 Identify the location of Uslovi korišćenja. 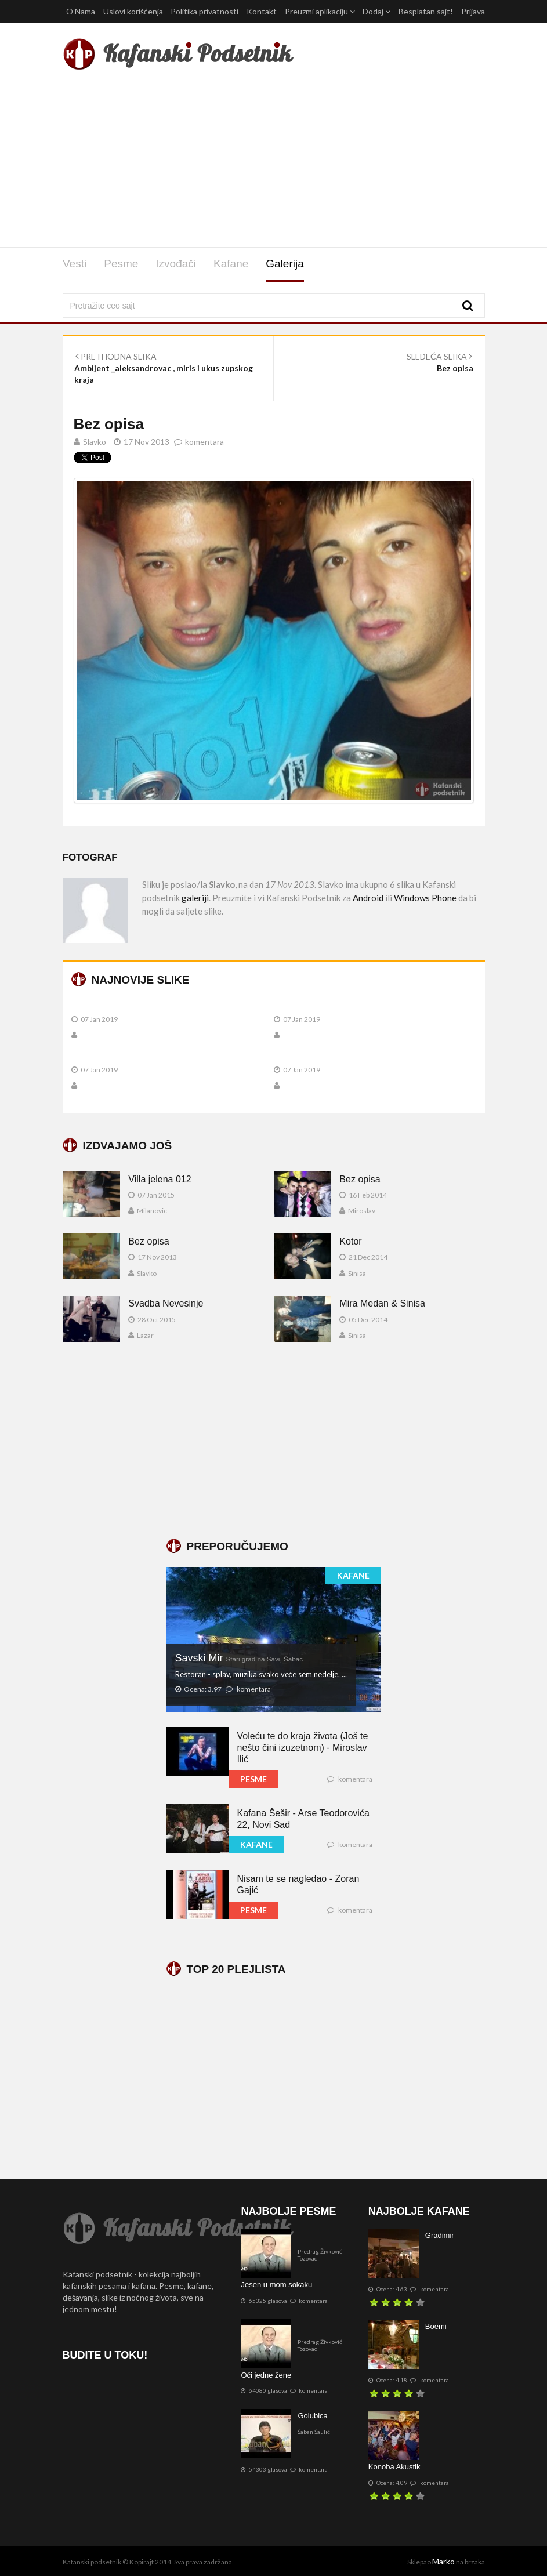
(133, 11).